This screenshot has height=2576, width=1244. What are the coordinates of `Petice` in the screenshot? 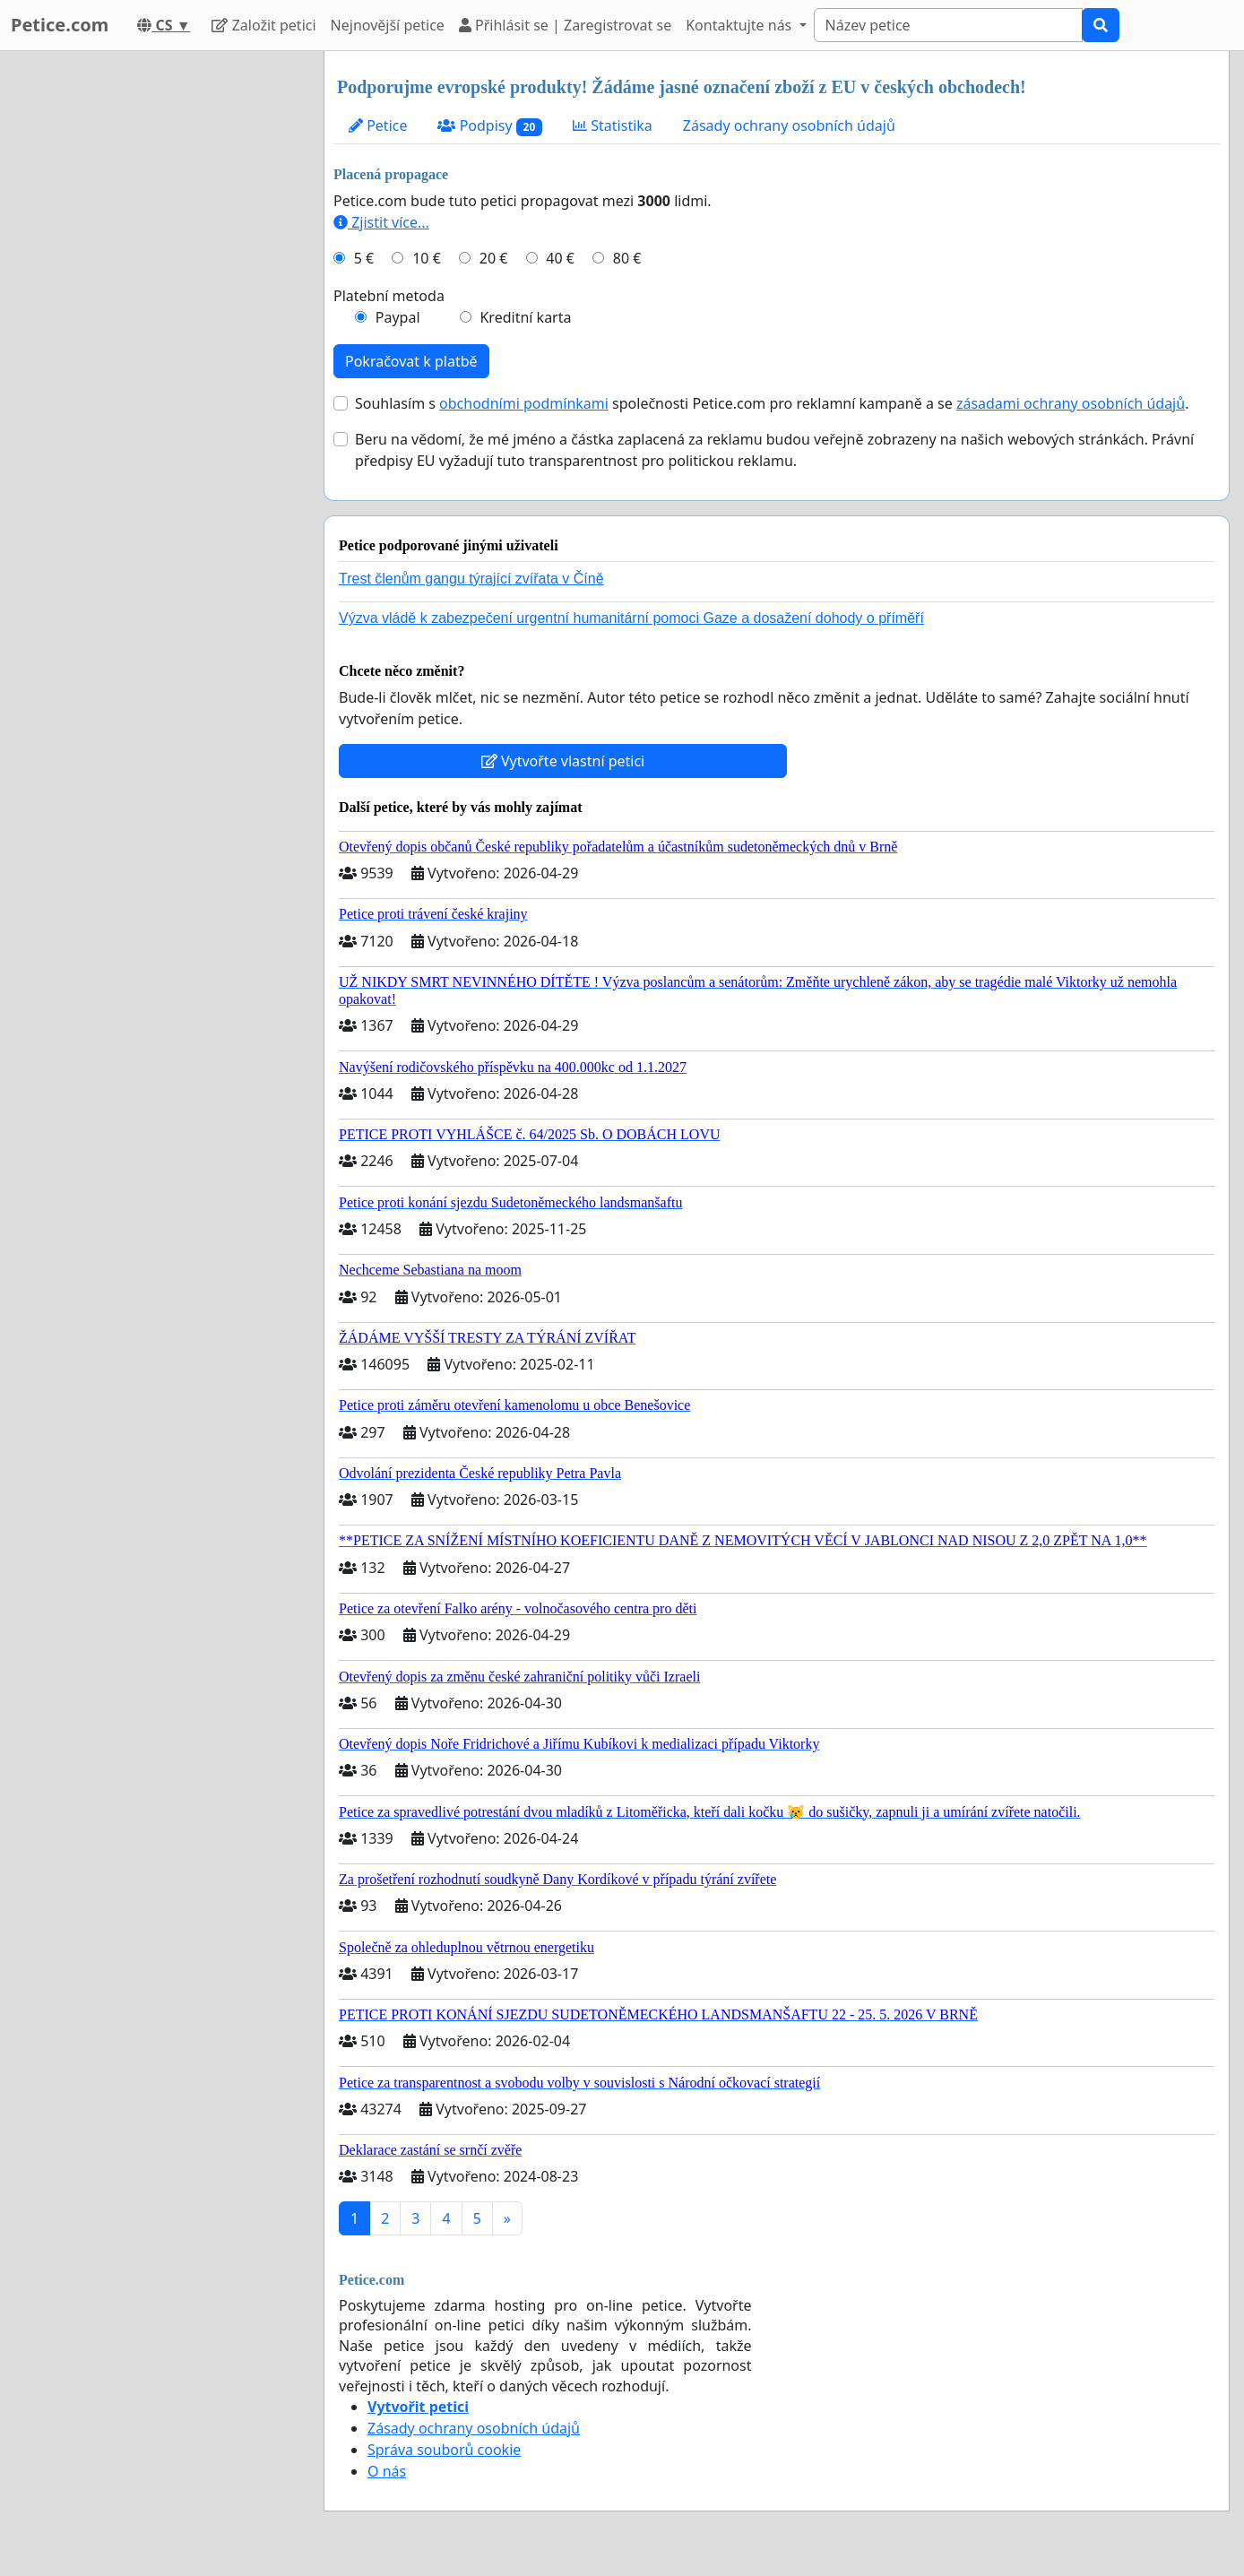 It's located at (378, 125).